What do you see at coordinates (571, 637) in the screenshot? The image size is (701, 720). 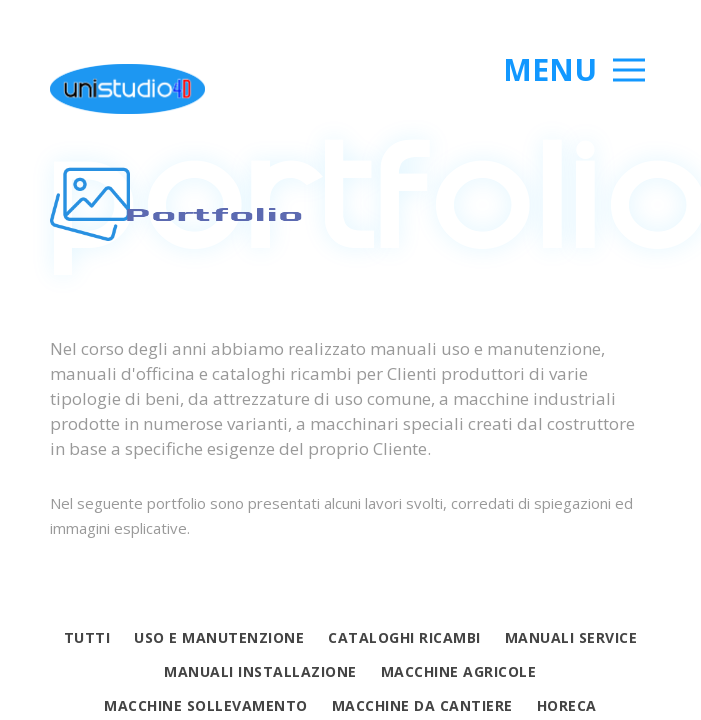 I see `Manuali service` at bounding box center [571, 637].